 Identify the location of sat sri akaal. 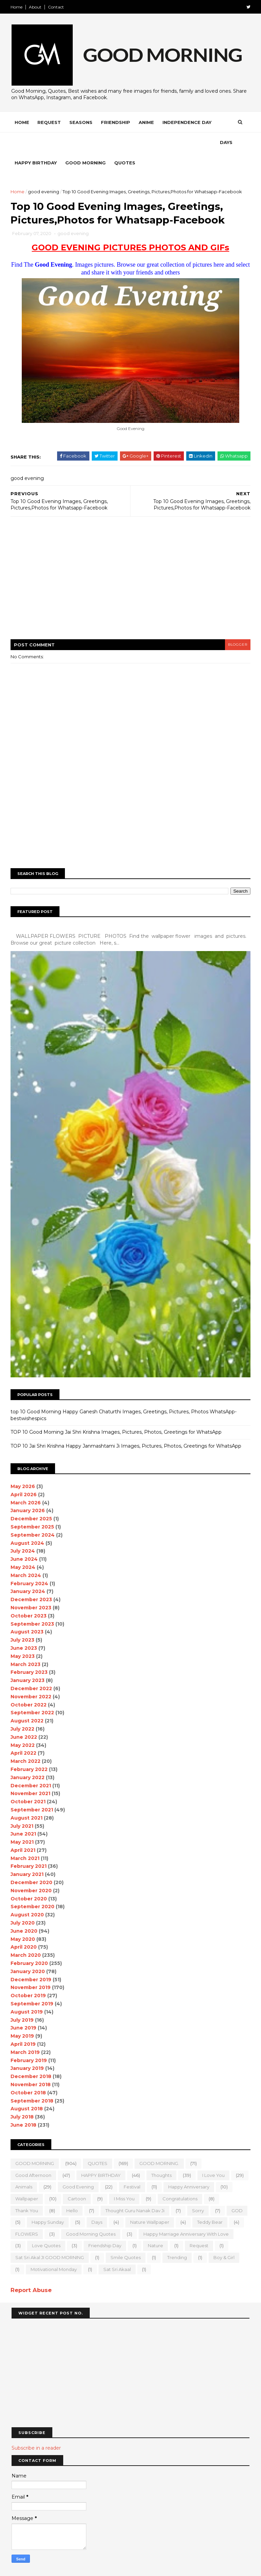
(212, 2249).